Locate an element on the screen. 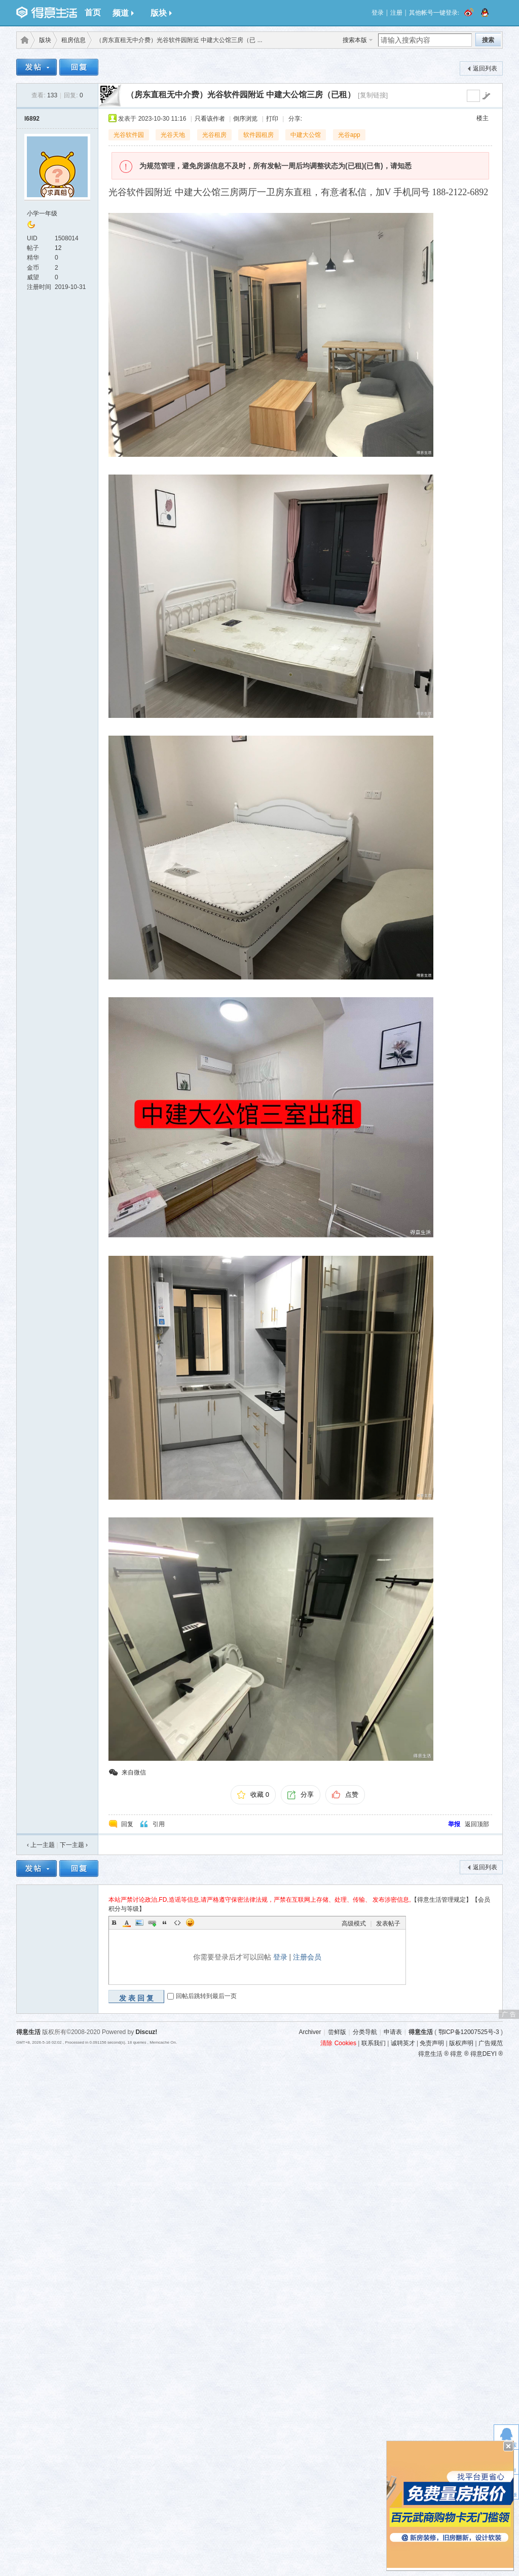  申请表 is located at coordinates (393, 2032).